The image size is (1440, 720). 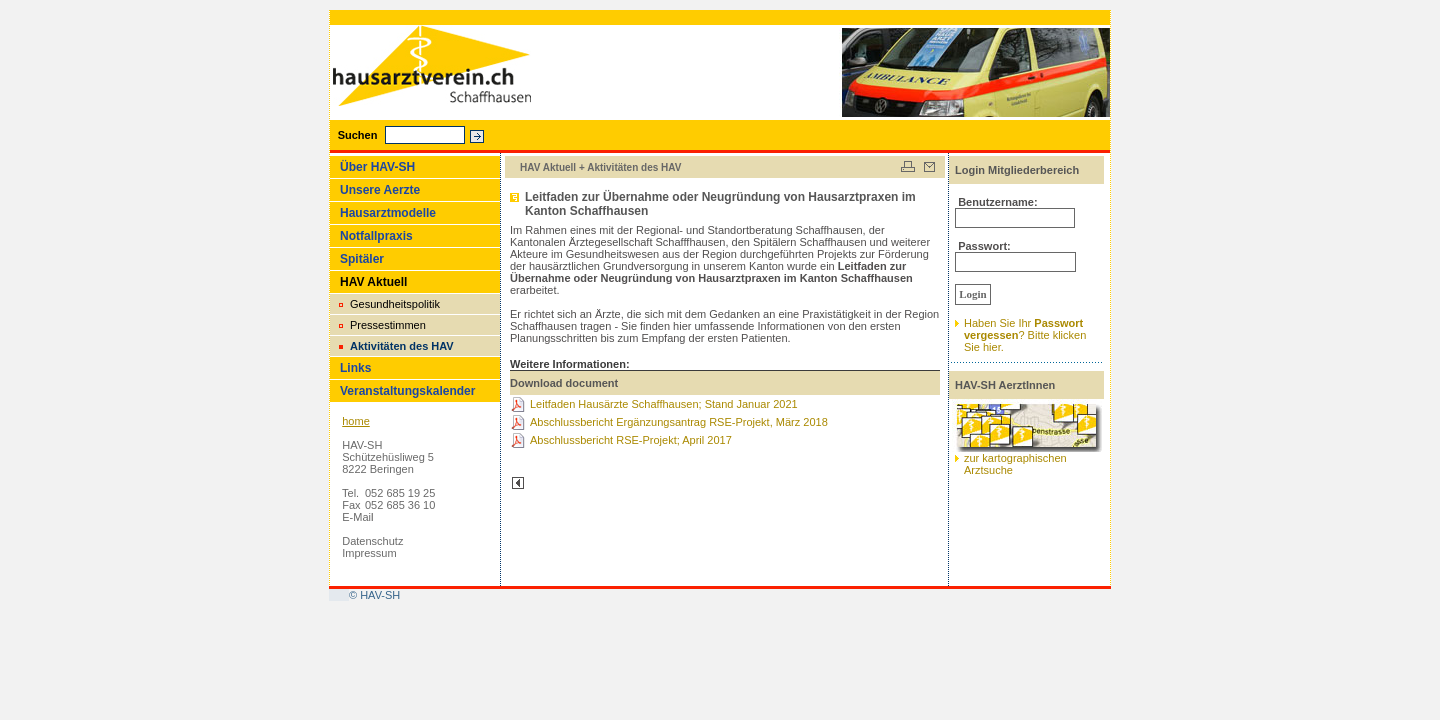 What do you see at coordinates (355, 368) in the screenshot?
I see `Links` at bounding box center [355, 368].